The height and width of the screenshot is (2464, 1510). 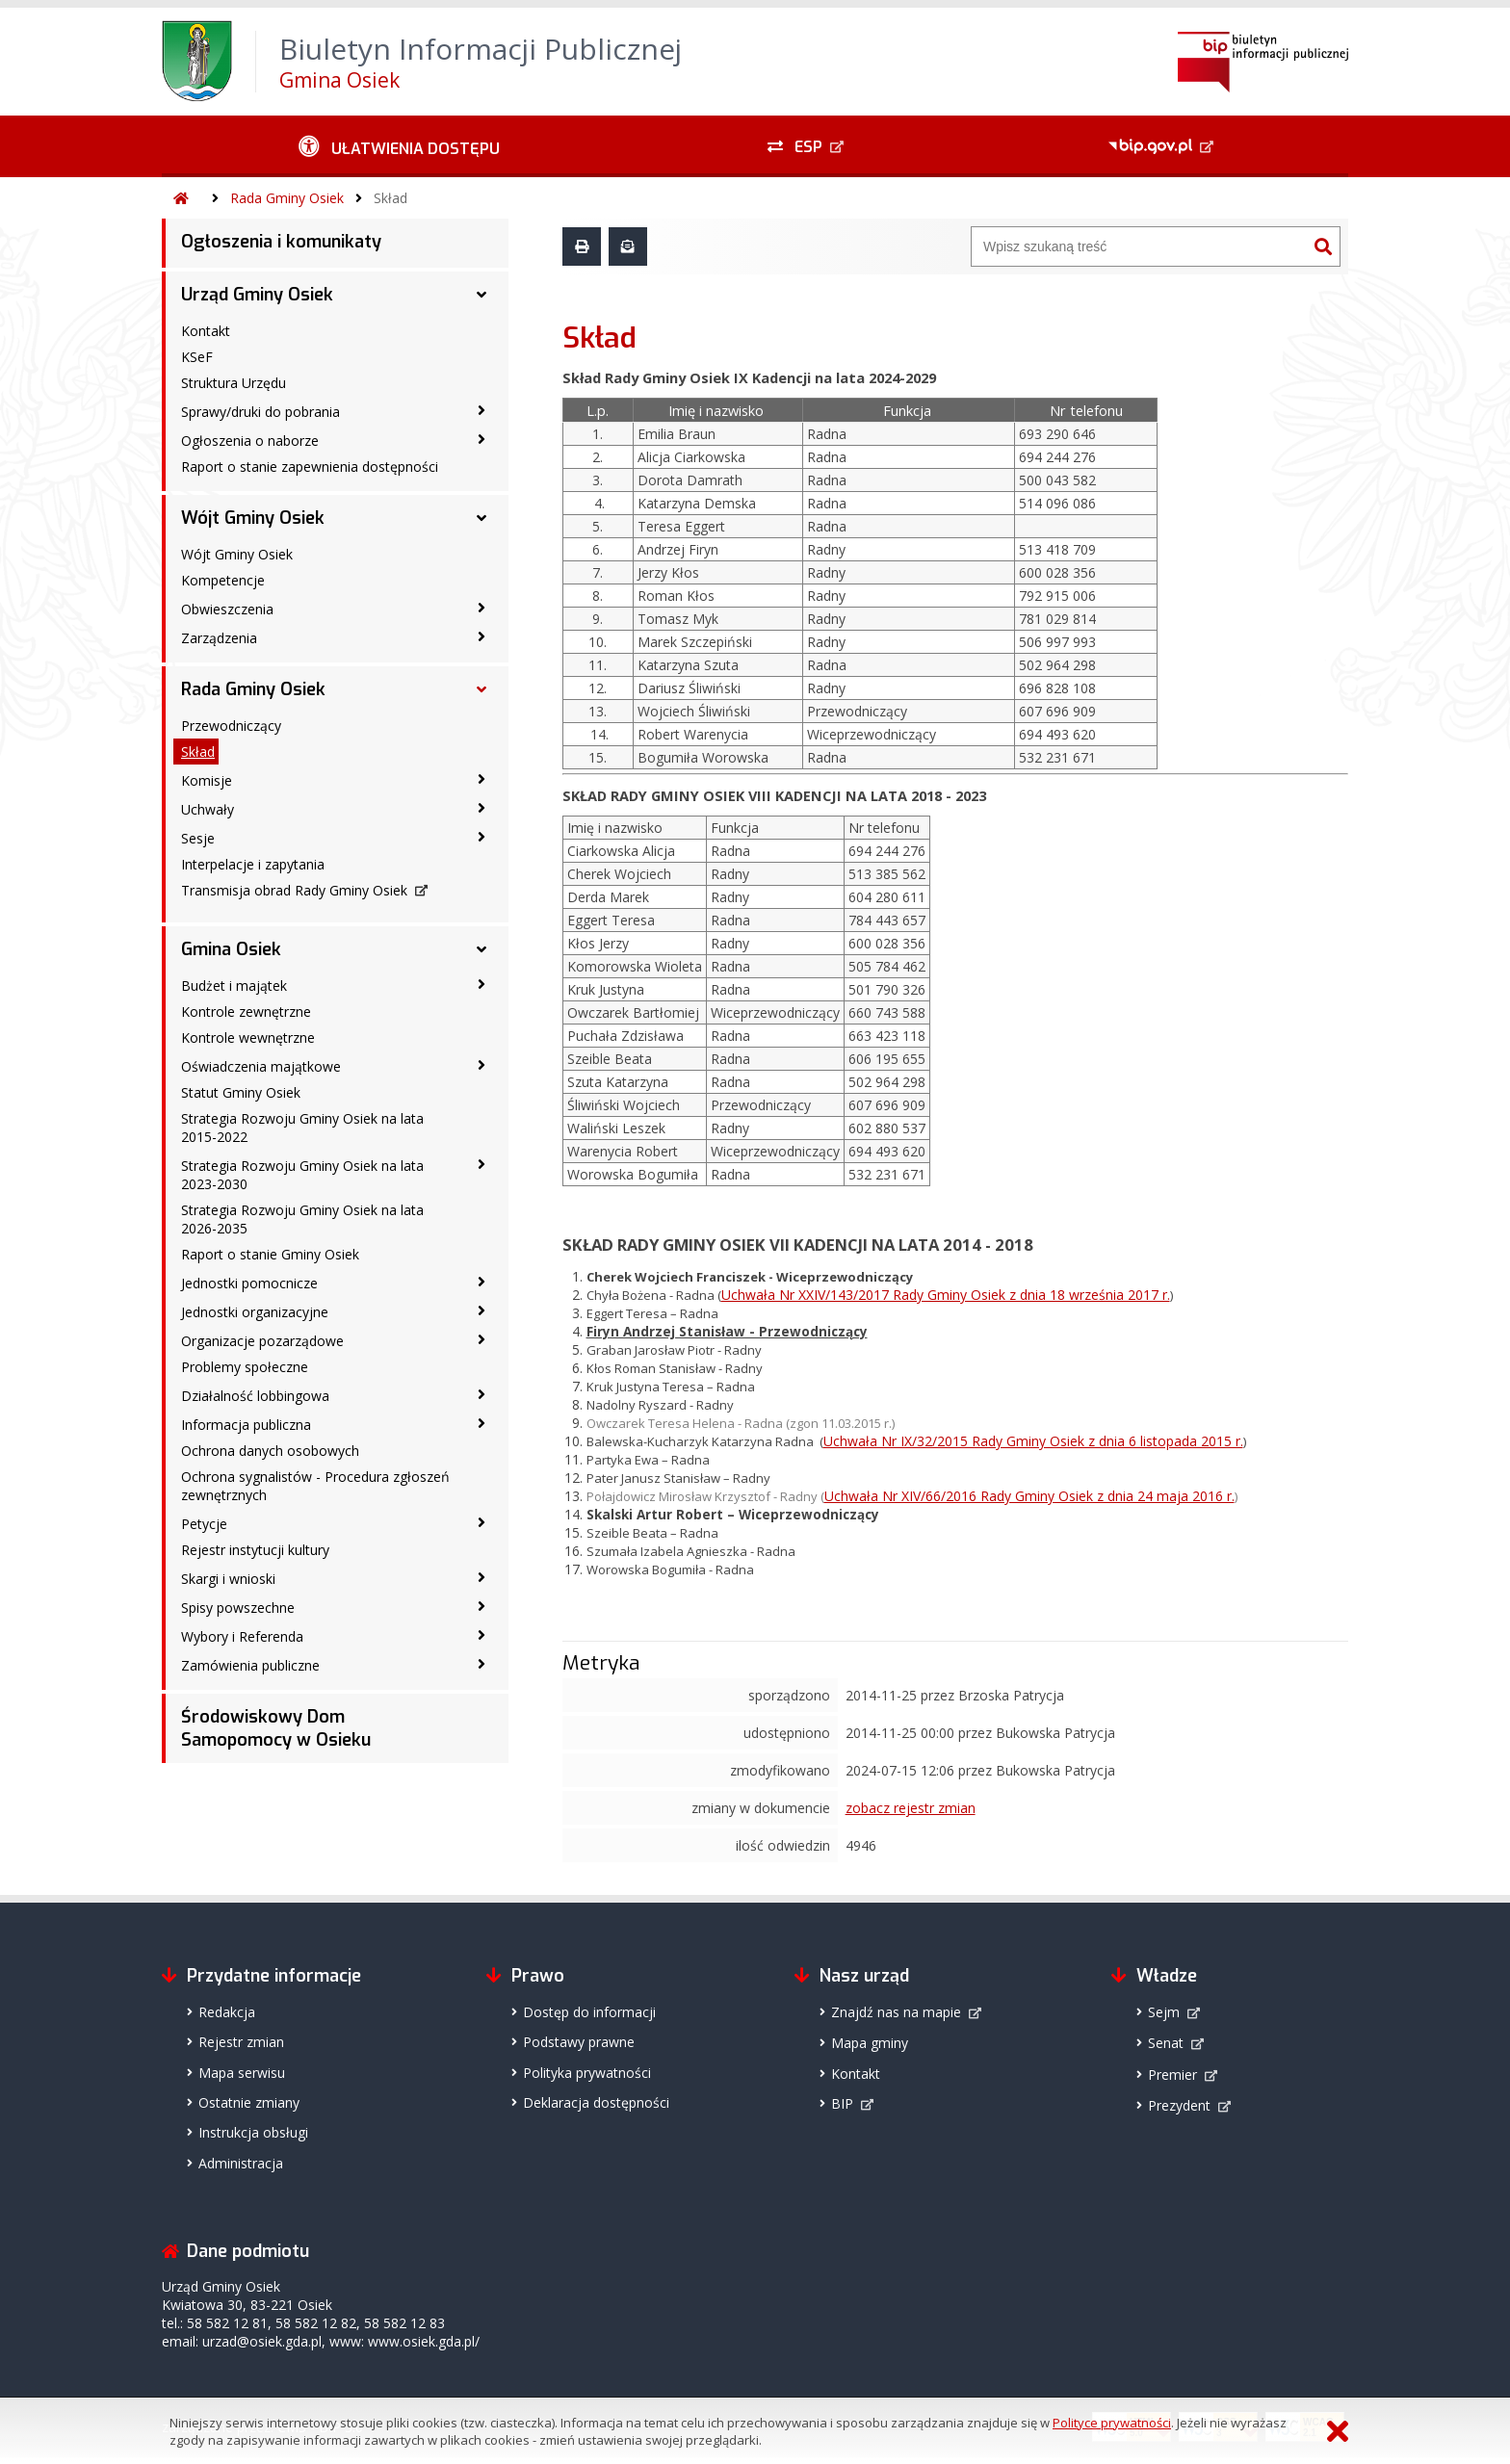 What do you see at coordinates (1179, 2105) in the screenshot?
I see `Prezydent` at bounding box center [1179, 2105].